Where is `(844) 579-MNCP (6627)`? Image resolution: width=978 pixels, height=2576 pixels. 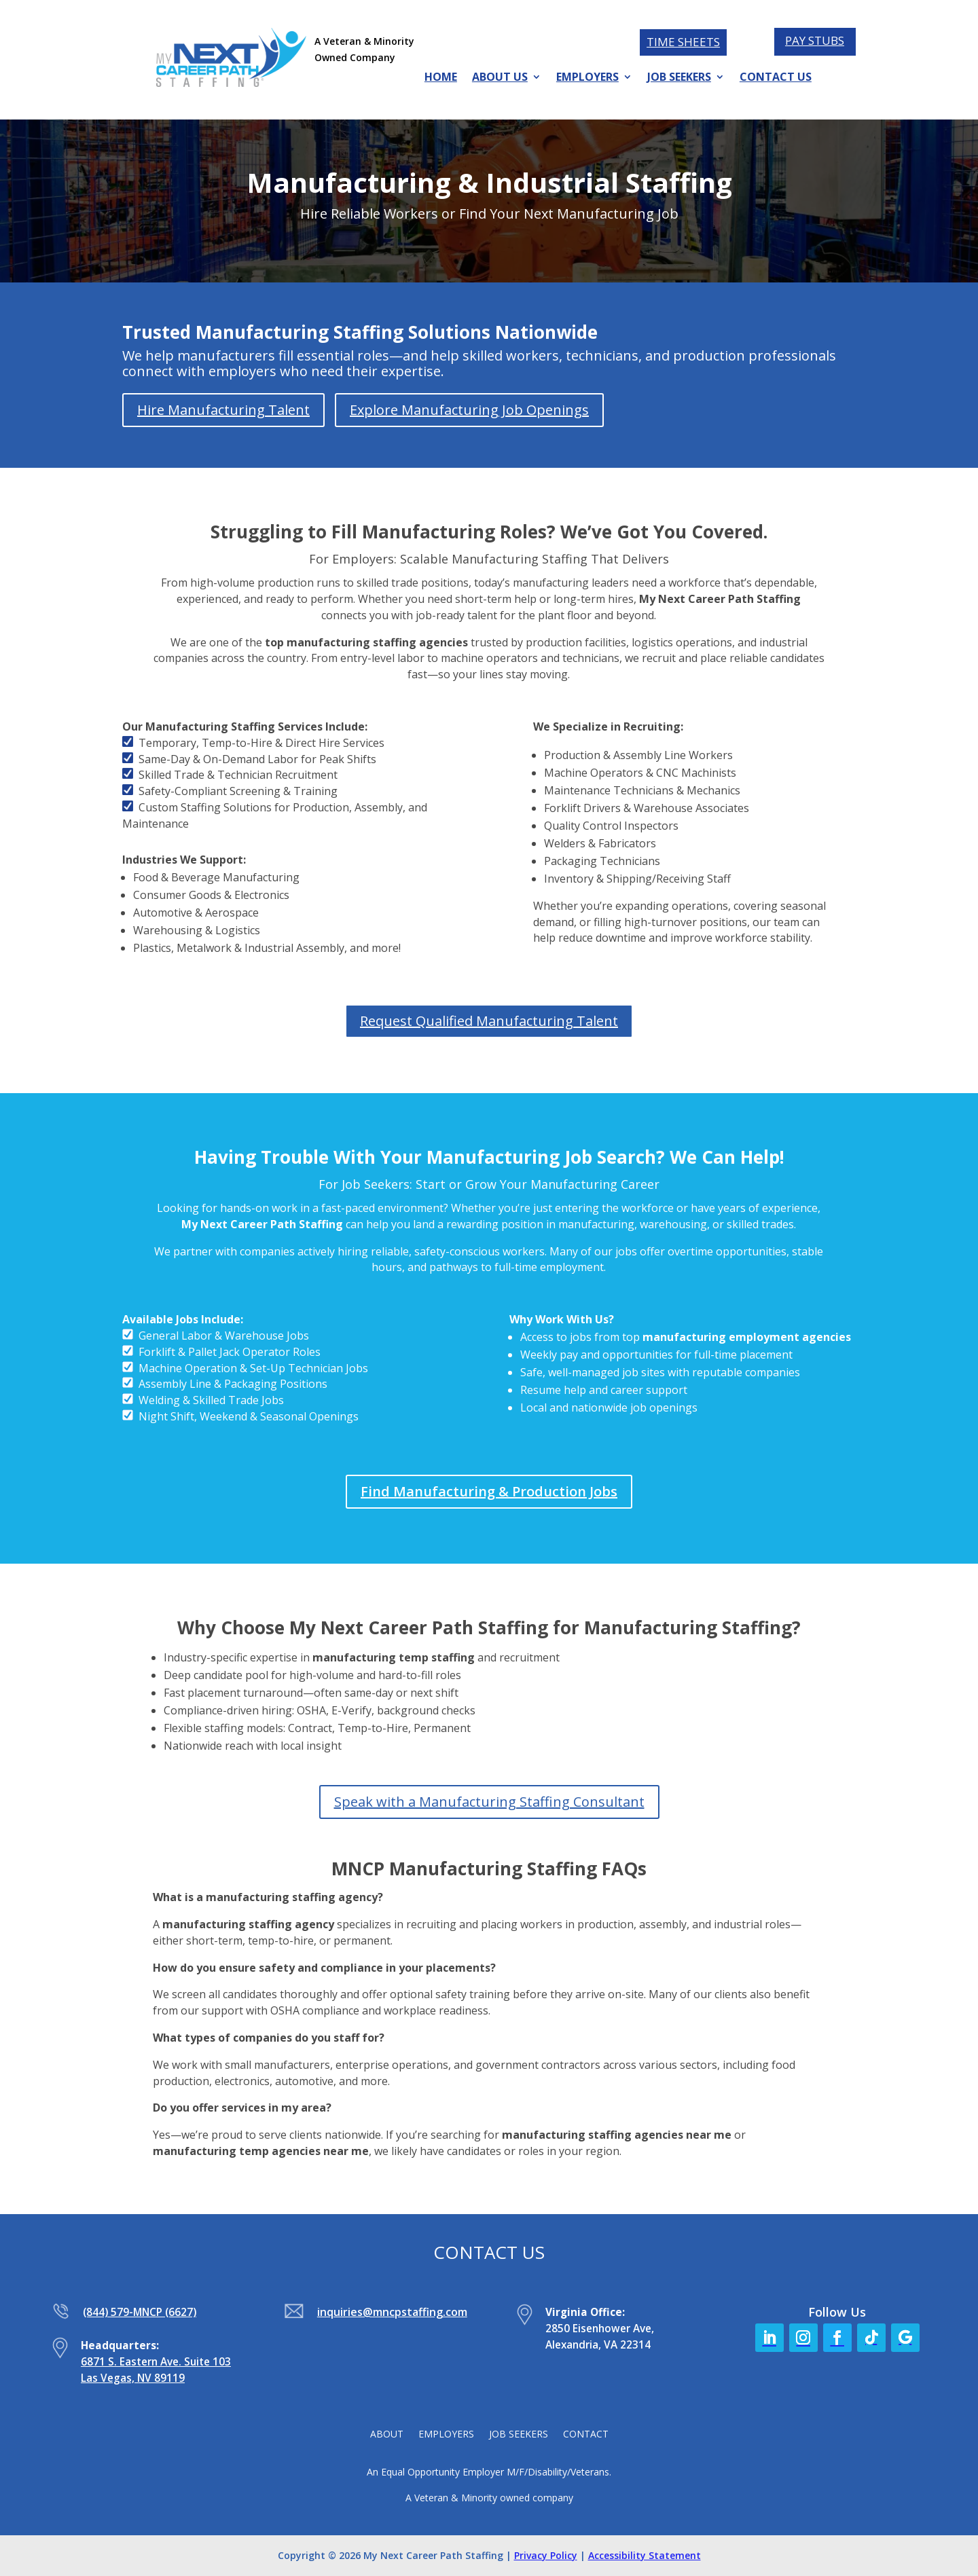 (844) 579-MNCP (6627) is located at coordinates (139, 2312).